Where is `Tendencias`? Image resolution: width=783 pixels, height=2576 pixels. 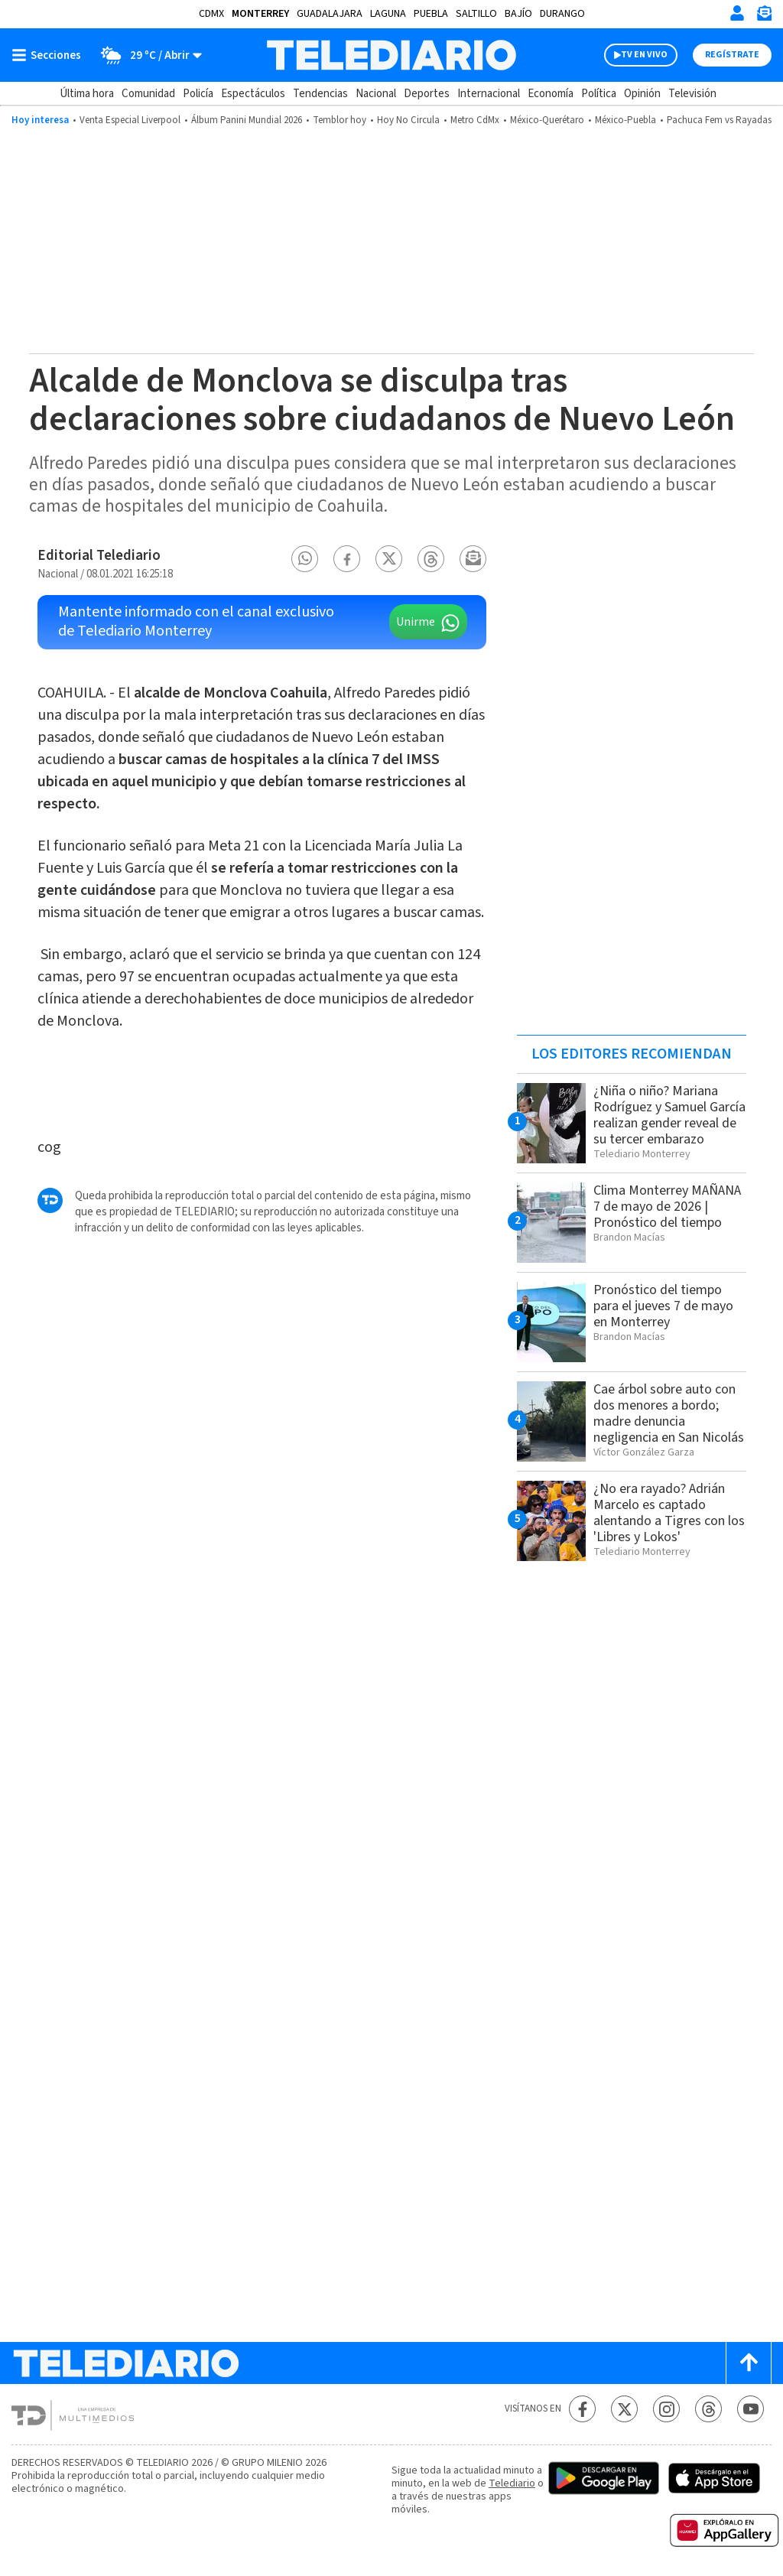
Tendencias is located at coordinates (320, 94).